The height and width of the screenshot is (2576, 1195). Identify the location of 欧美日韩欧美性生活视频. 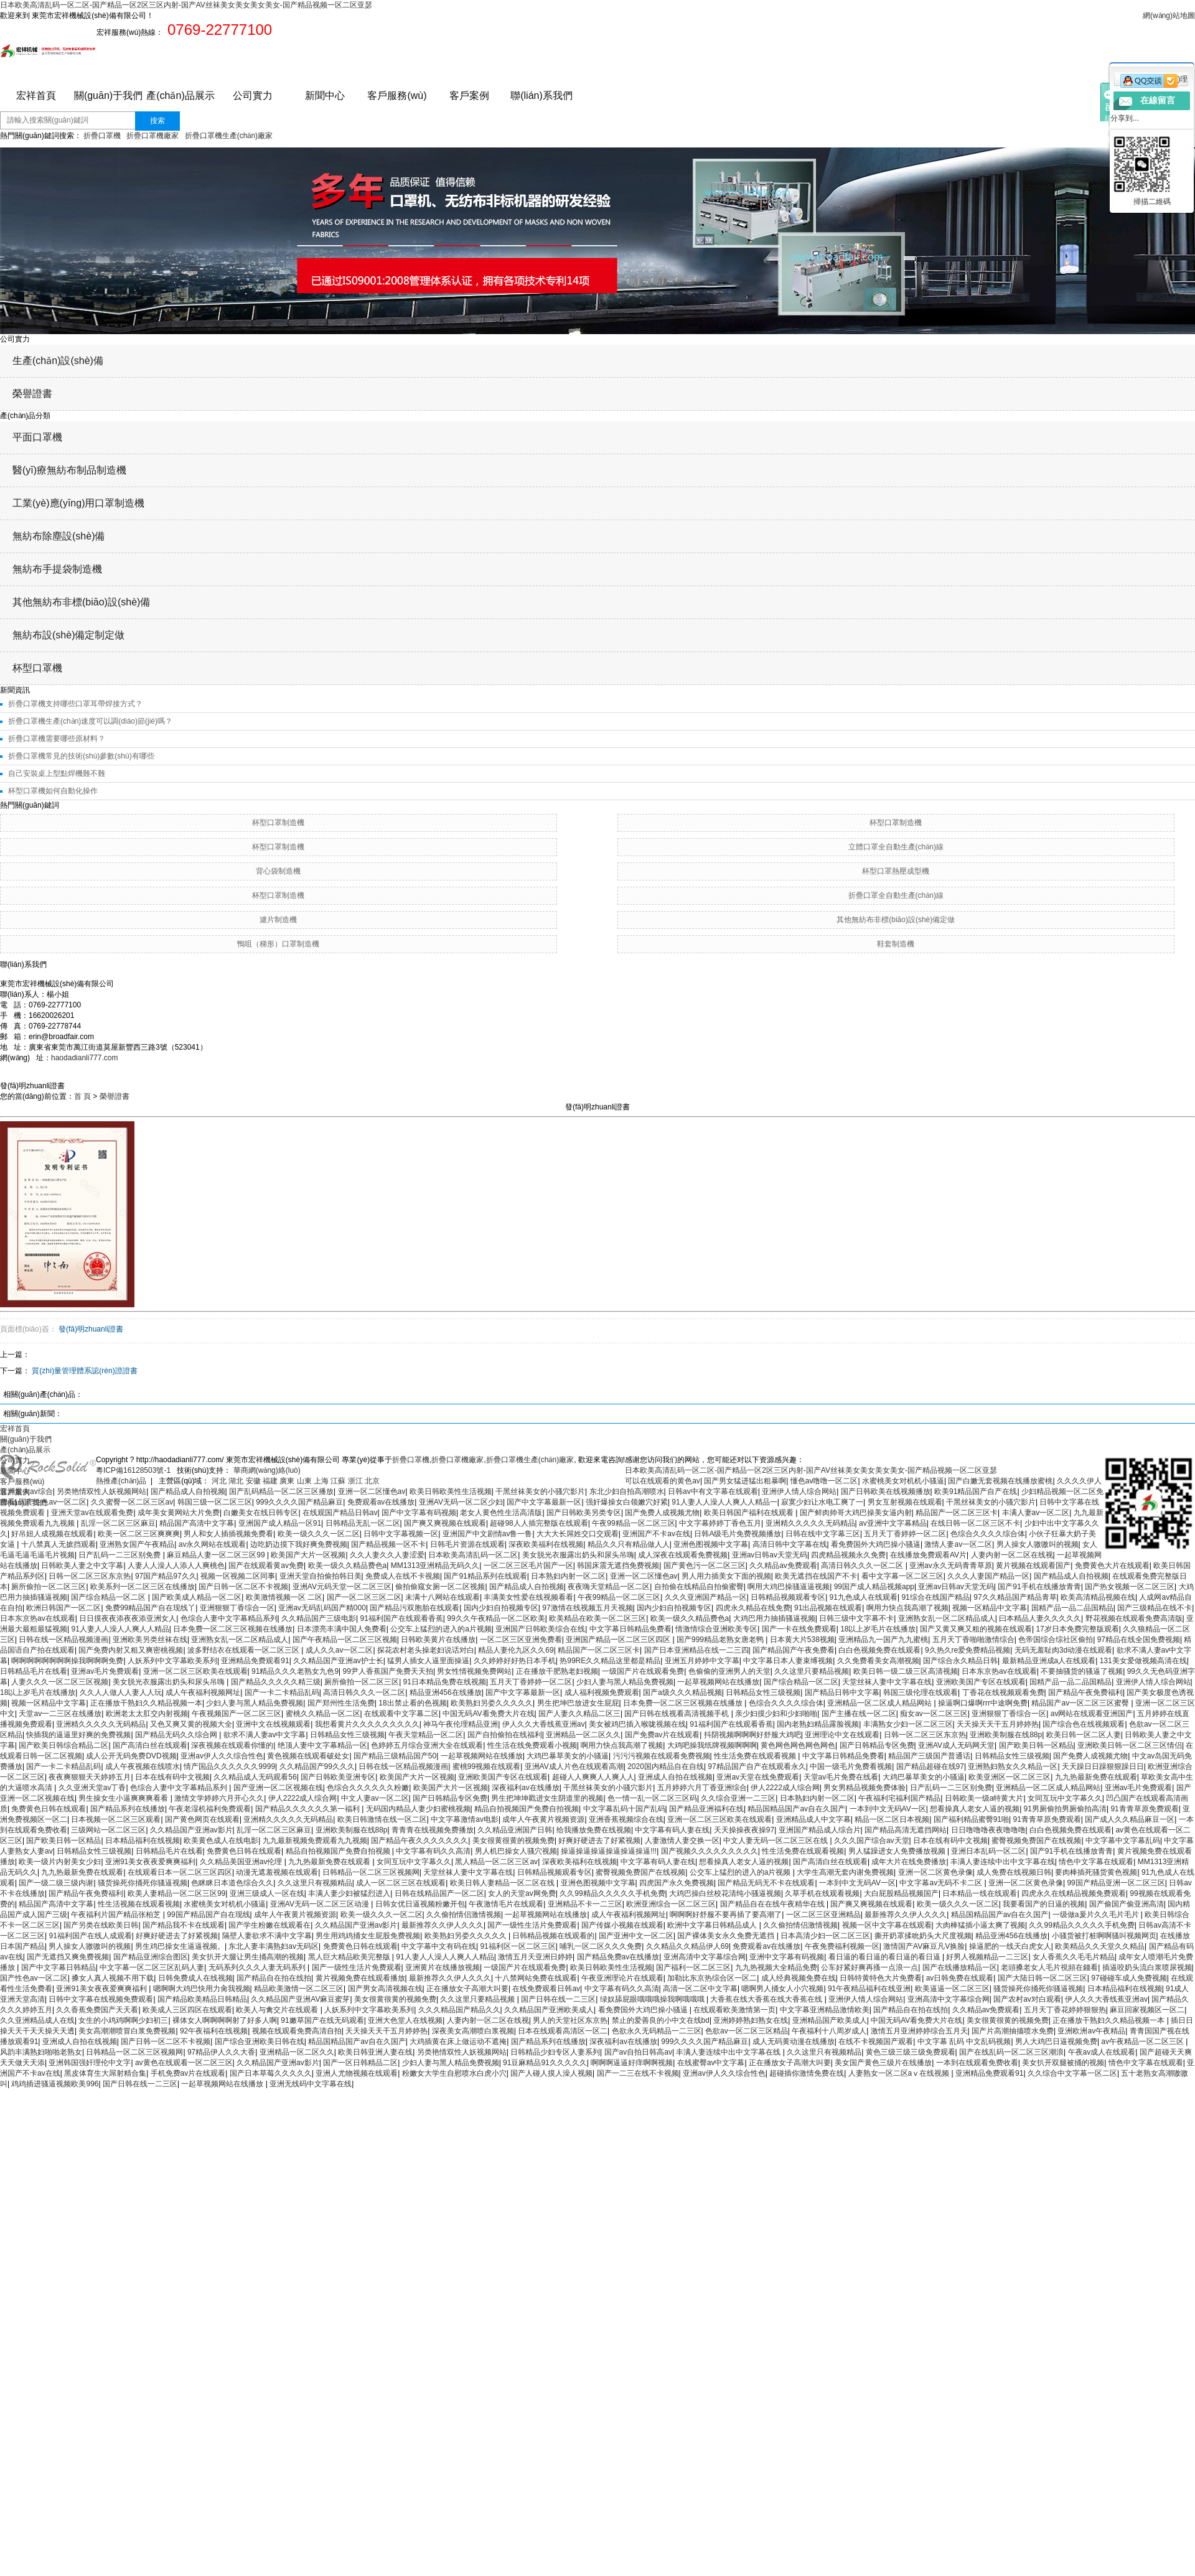
(451, 1491).